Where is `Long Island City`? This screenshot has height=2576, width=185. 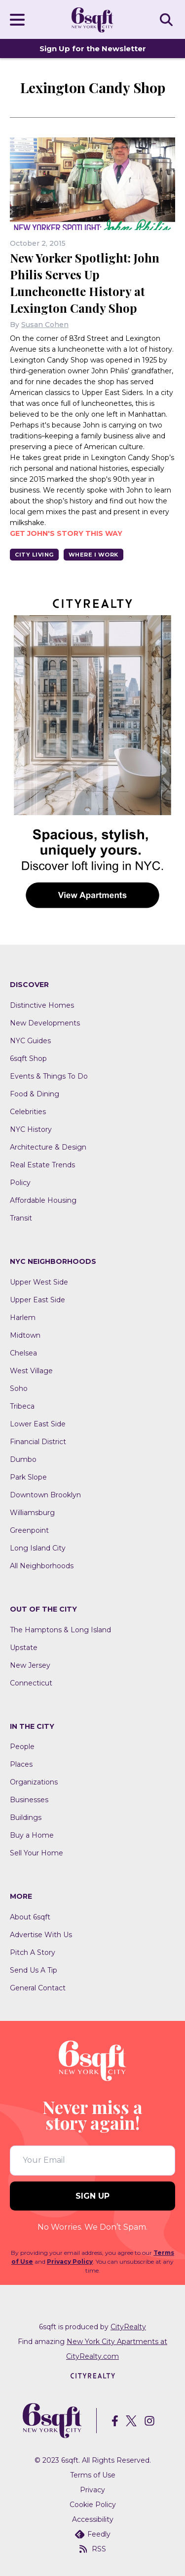 Long Island City is located at coordinates (38, 1548).